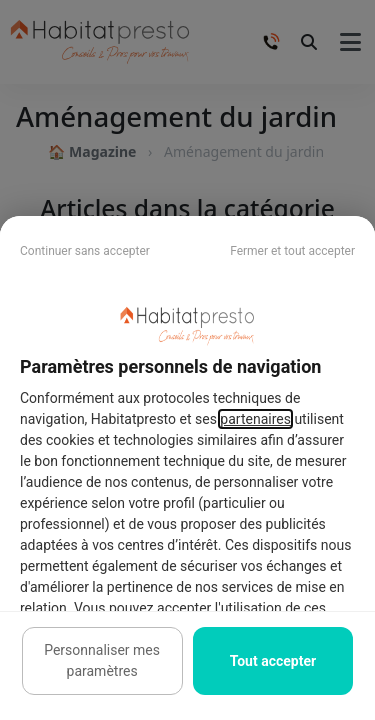 This screenshot has width=375, height=720. I want to click on partenaires, so click(255, 419).